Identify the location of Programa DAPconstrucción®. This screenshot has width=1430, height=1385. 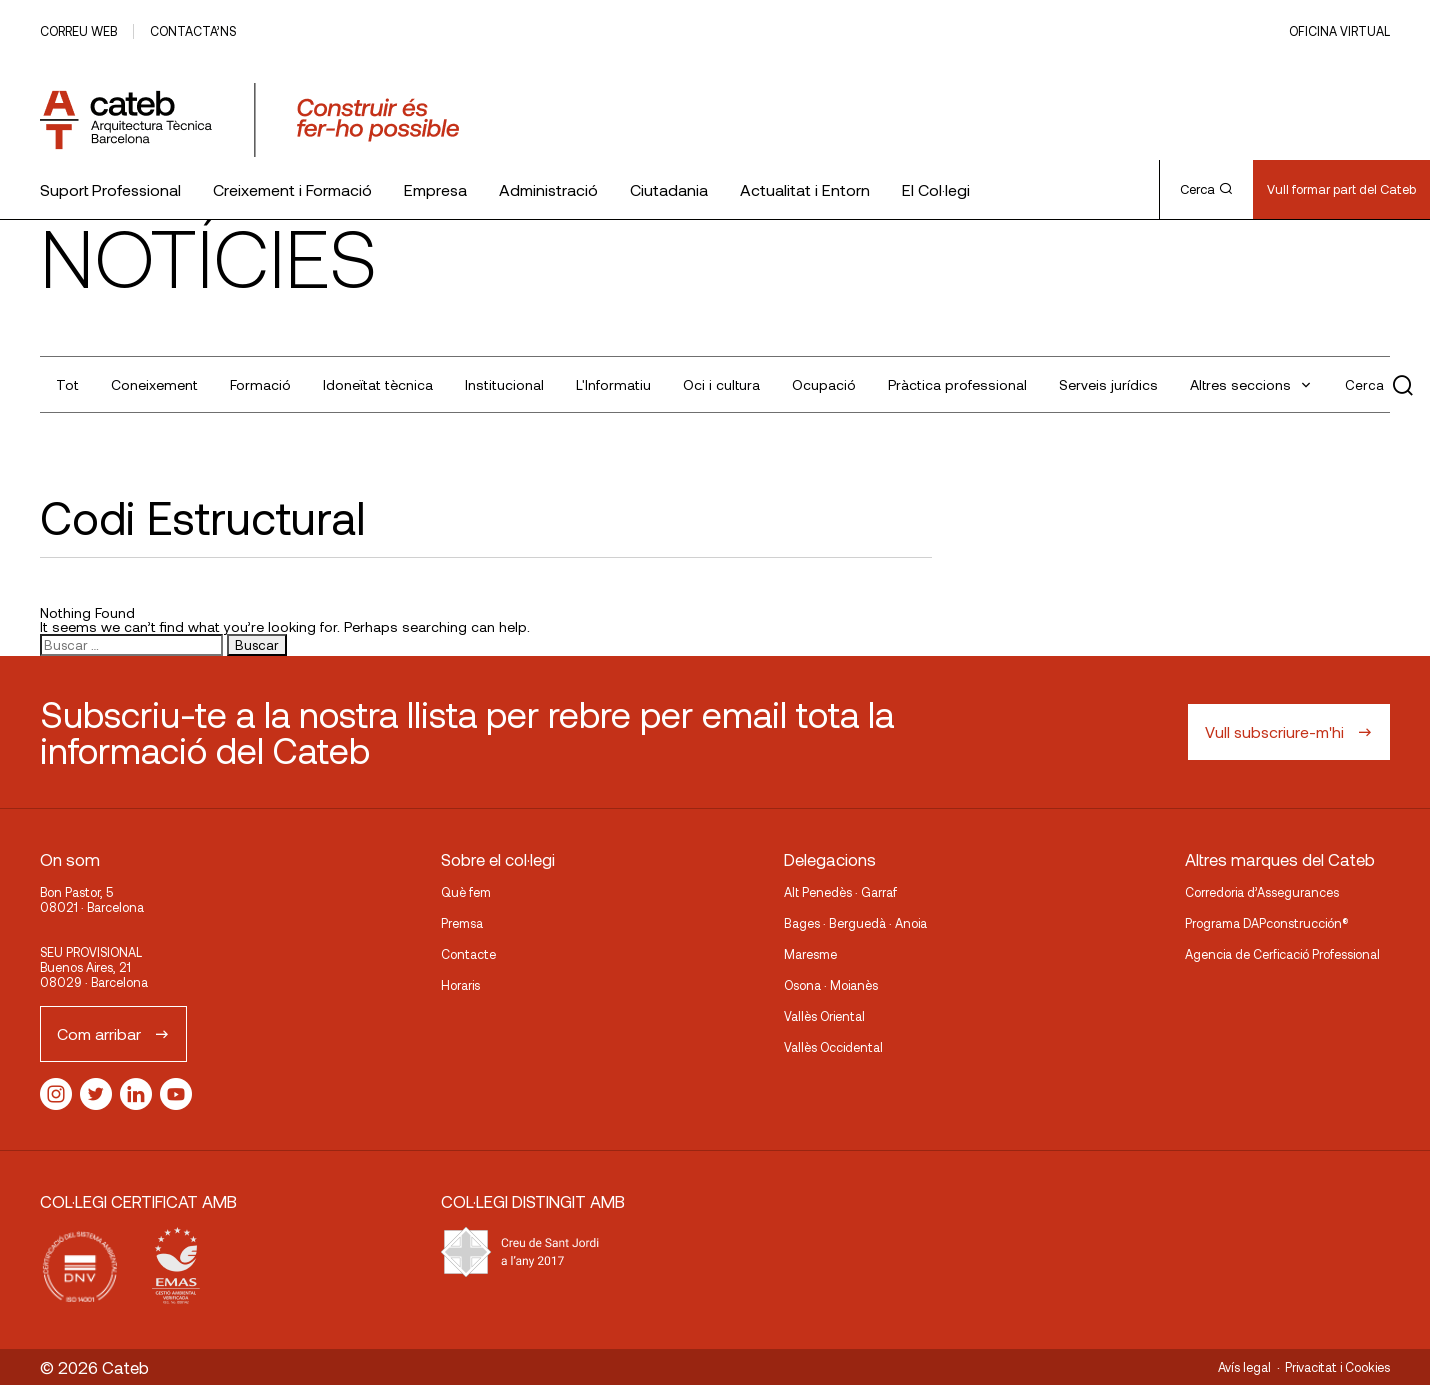
(1267, 923).